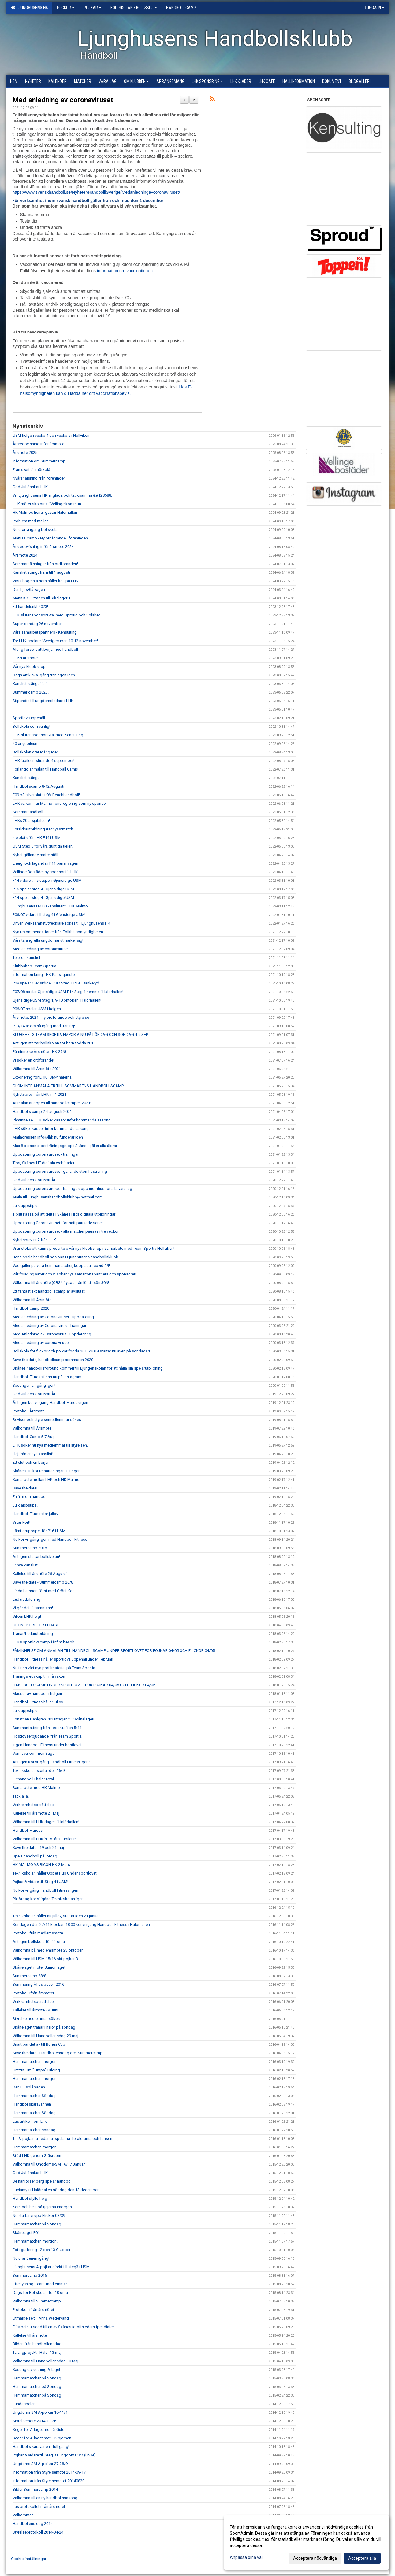  Describe the element at coordinates (61, 1265) in the screenshot. I see `Vad gäller på våra hemmamatcher, kopplat till covid-19!` at that location.